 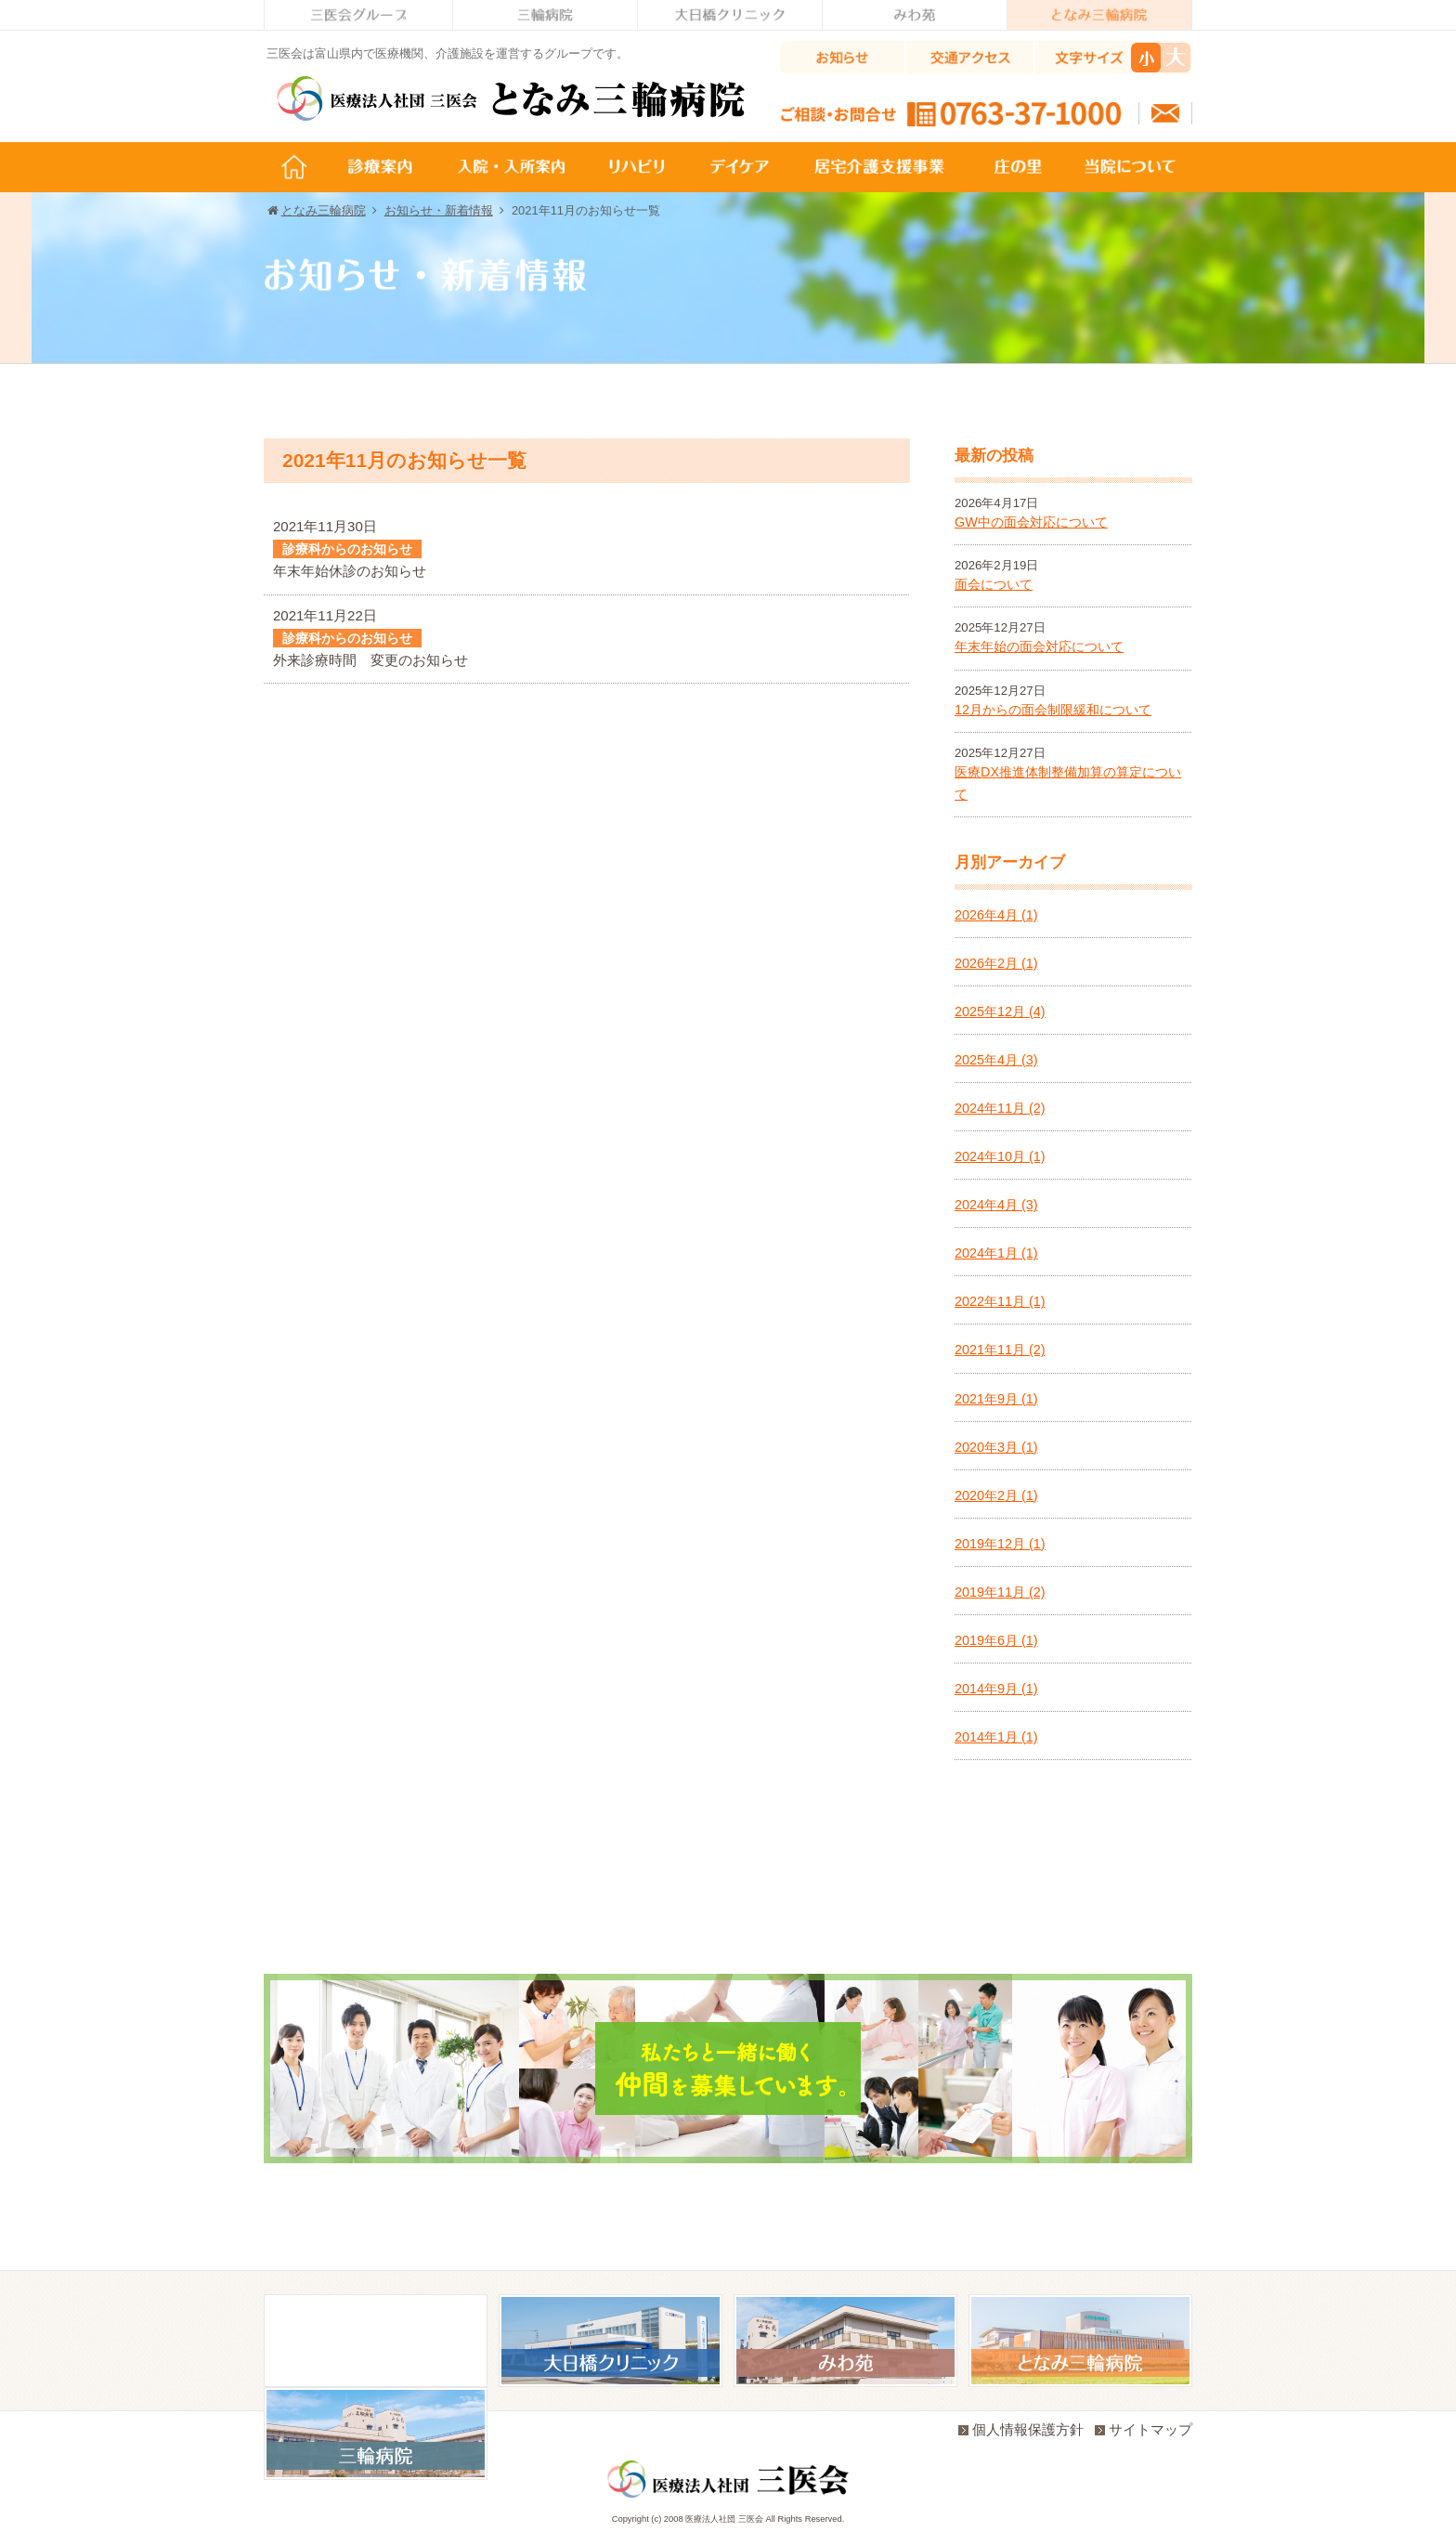 What do you see at coordinates (1000, 1543) in the screenshot?
I see `2019年12月 (1)` at bounding box center [1000, 1543].